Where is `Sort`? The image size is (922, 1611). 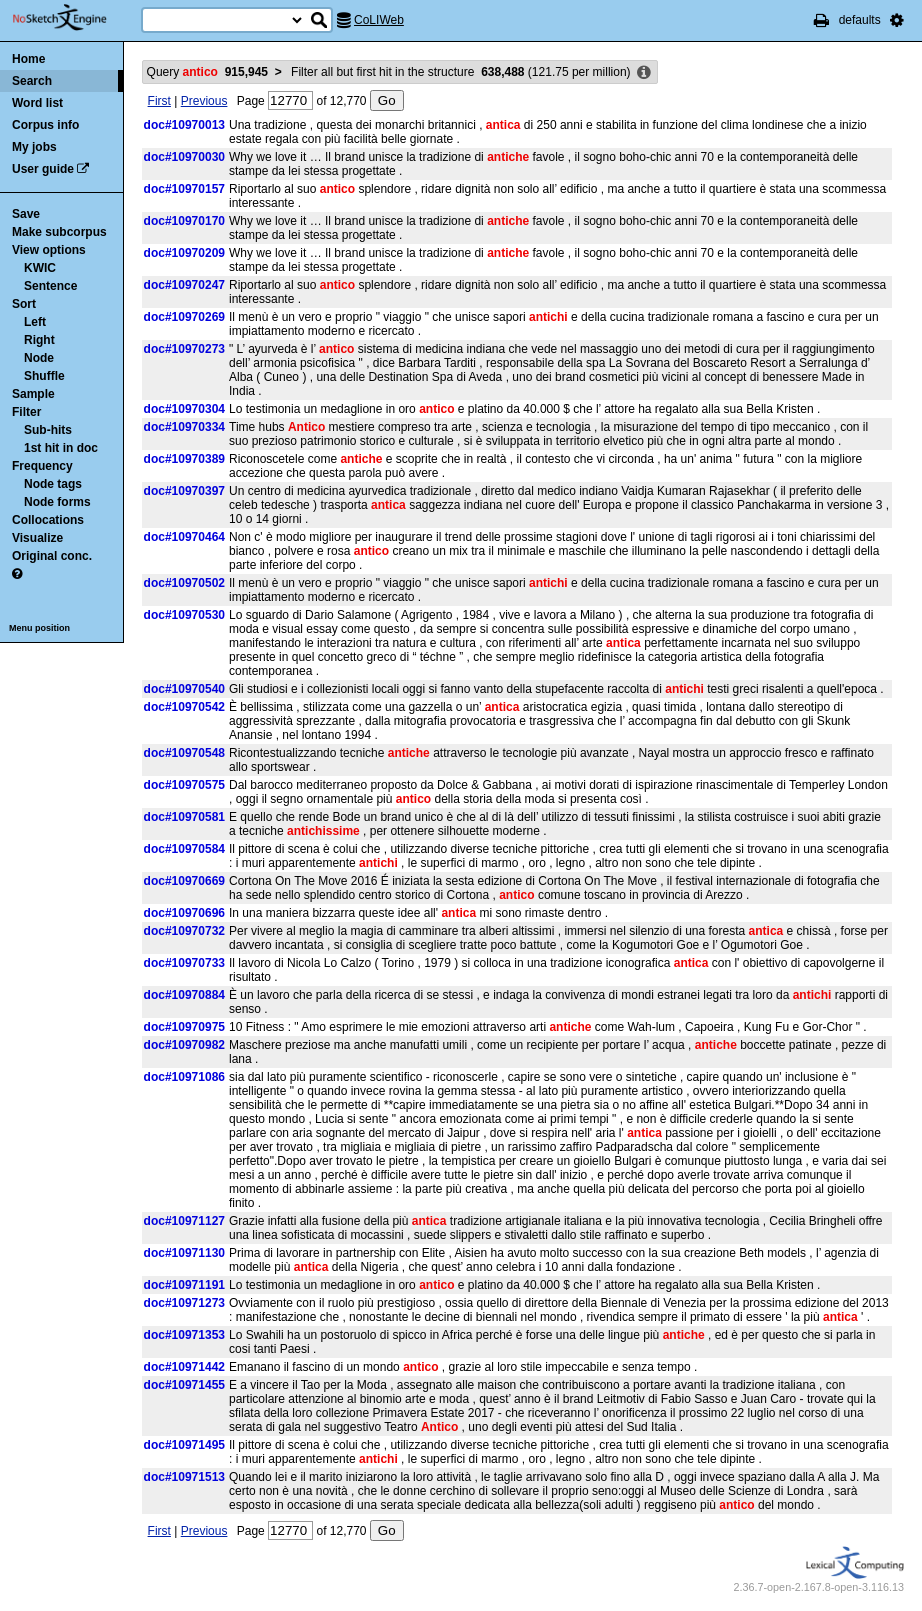 Sort is located at coordinates (24, 304).